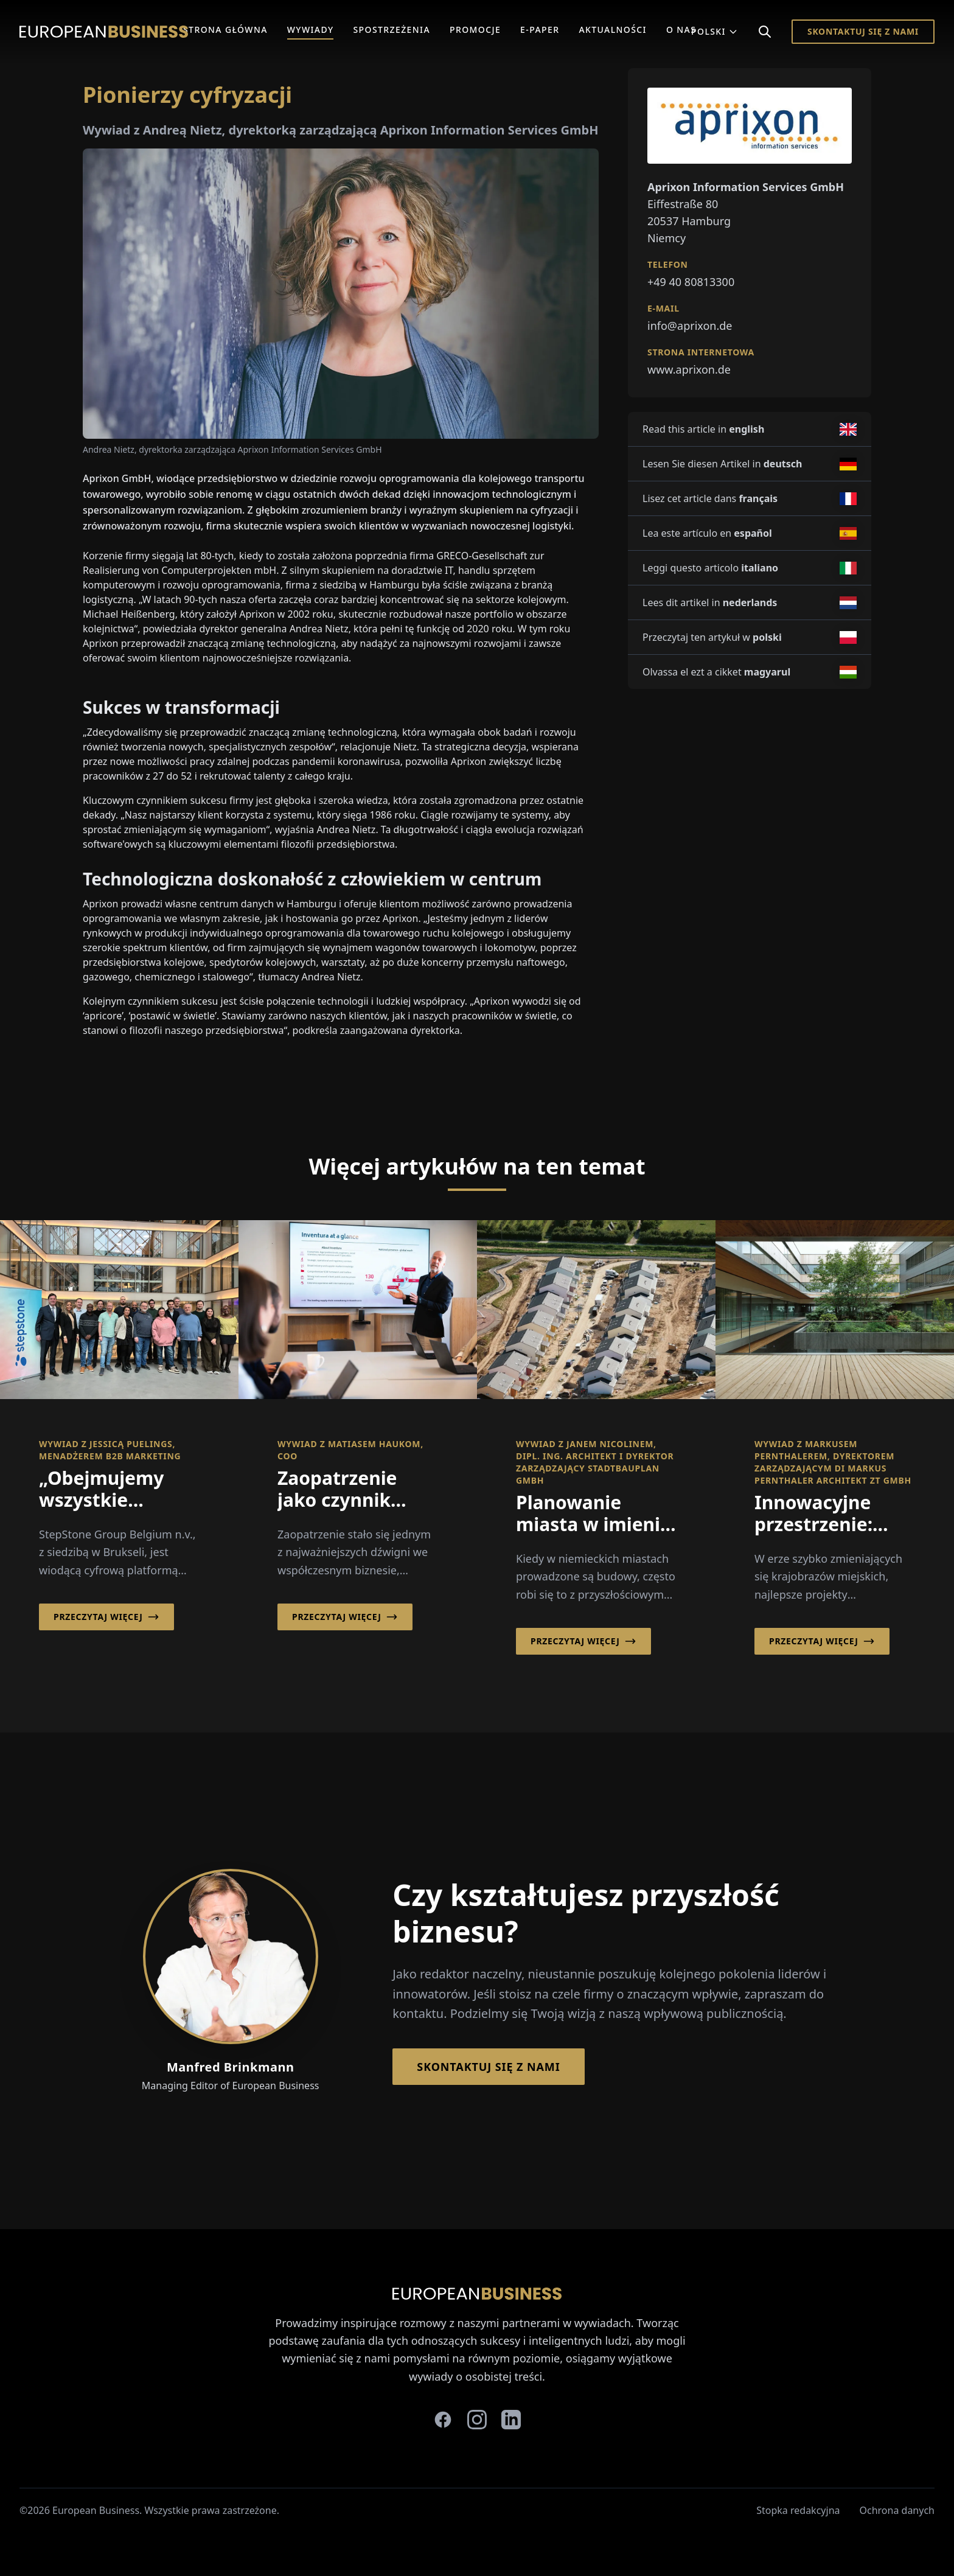 The height and width of the screenshot is (2576, 954). What do you see at coordinates (690, 281) in the screenshot?
I see `+49 40 80813300` at bounding box center [690, 281].